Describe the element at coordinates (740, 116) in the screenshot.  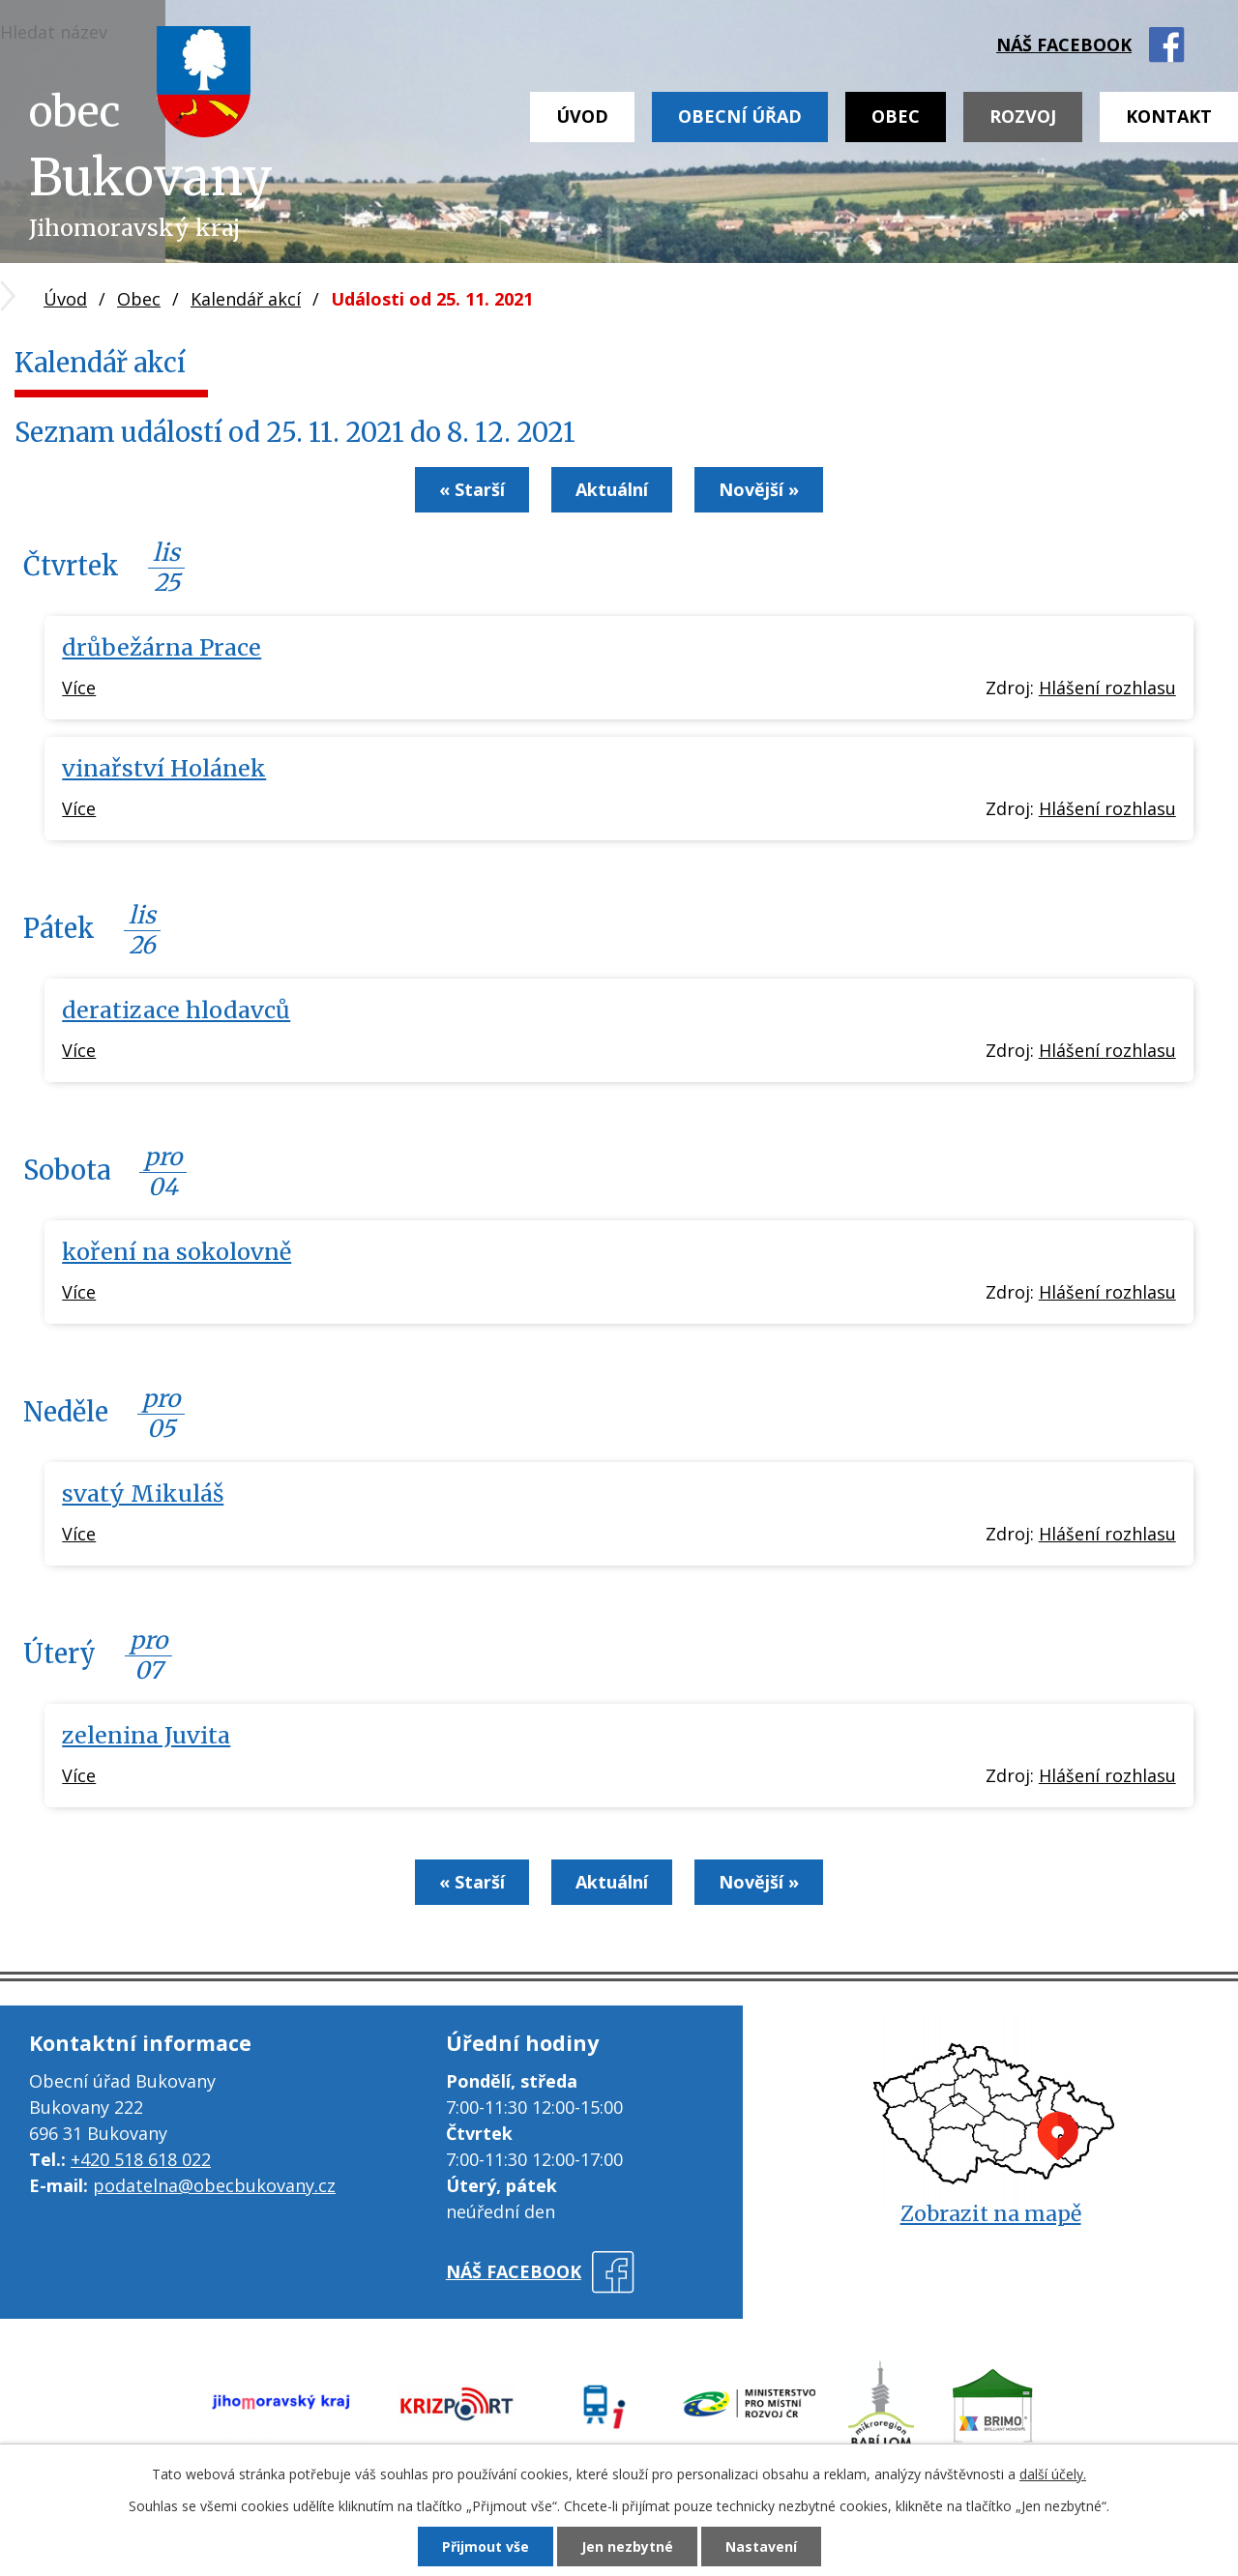
I see `Obecní úřad` at that location.